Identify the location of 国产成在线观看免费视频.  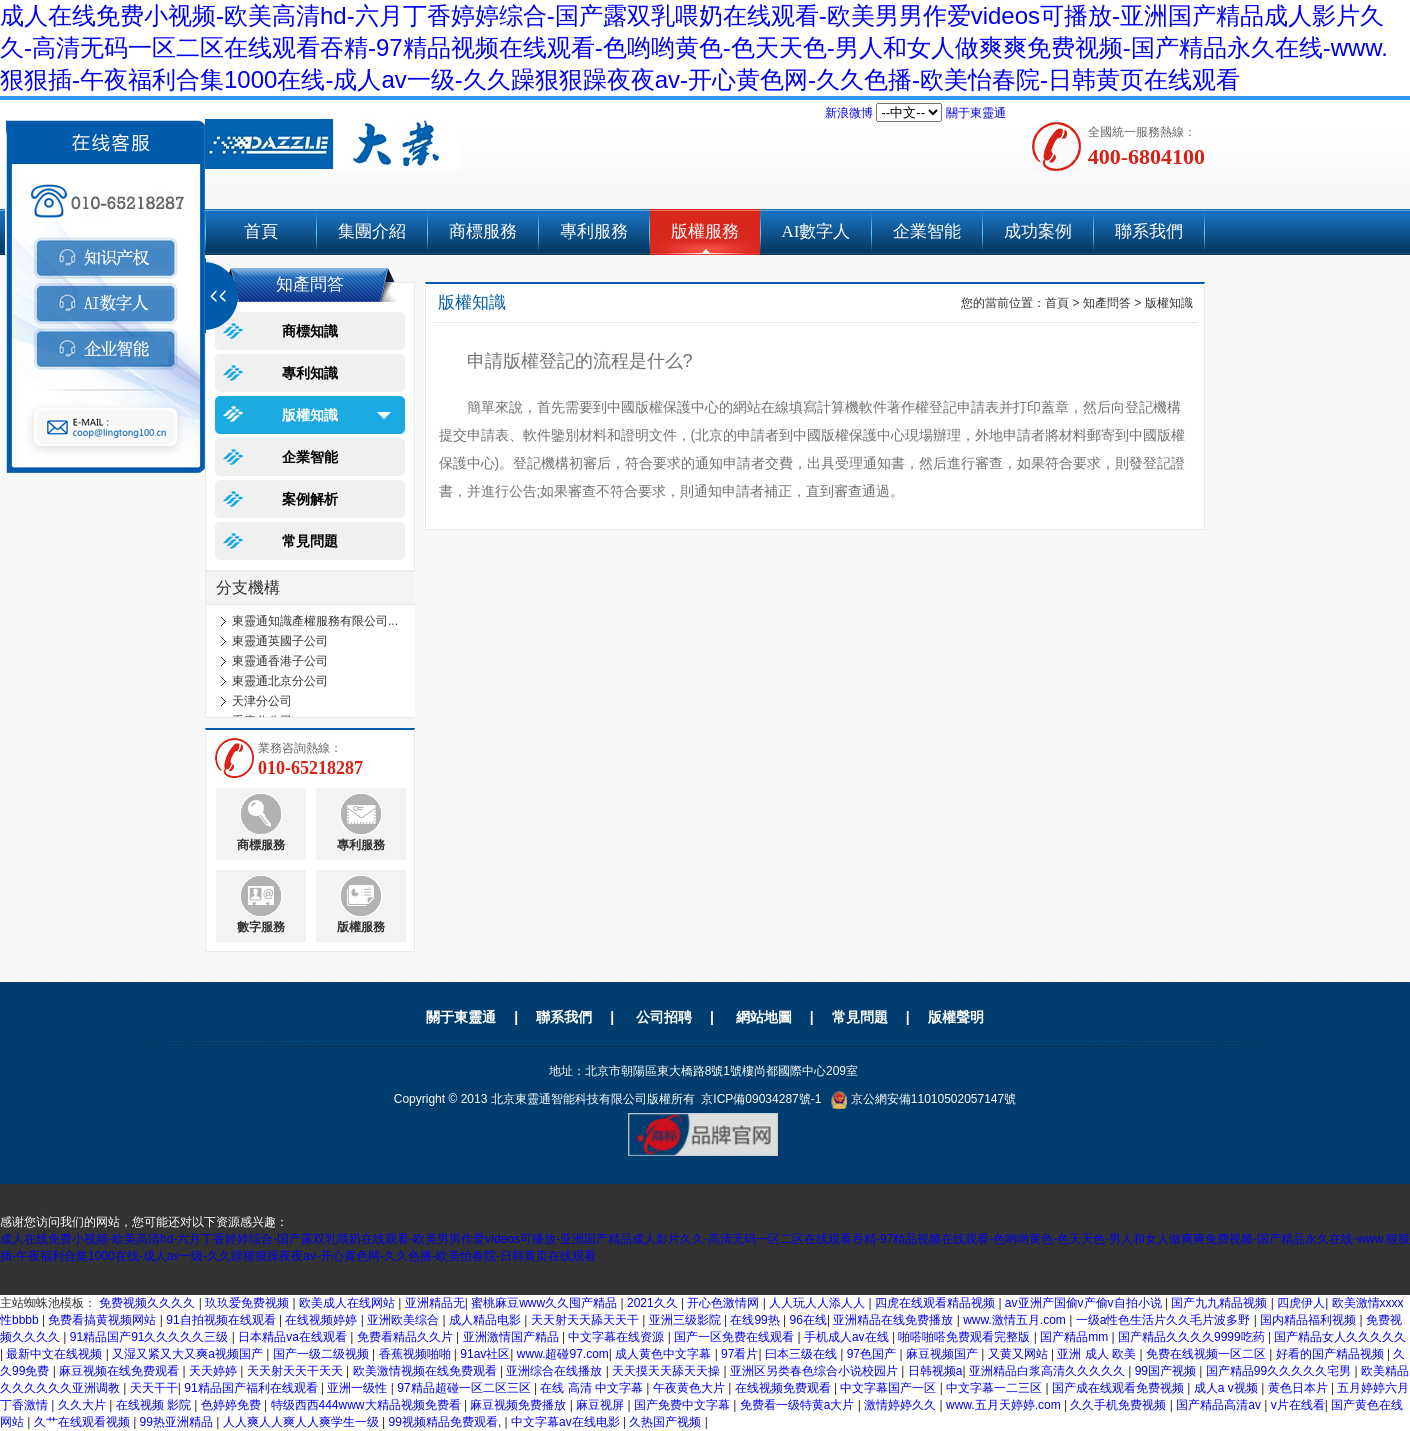
(1119, 1388).